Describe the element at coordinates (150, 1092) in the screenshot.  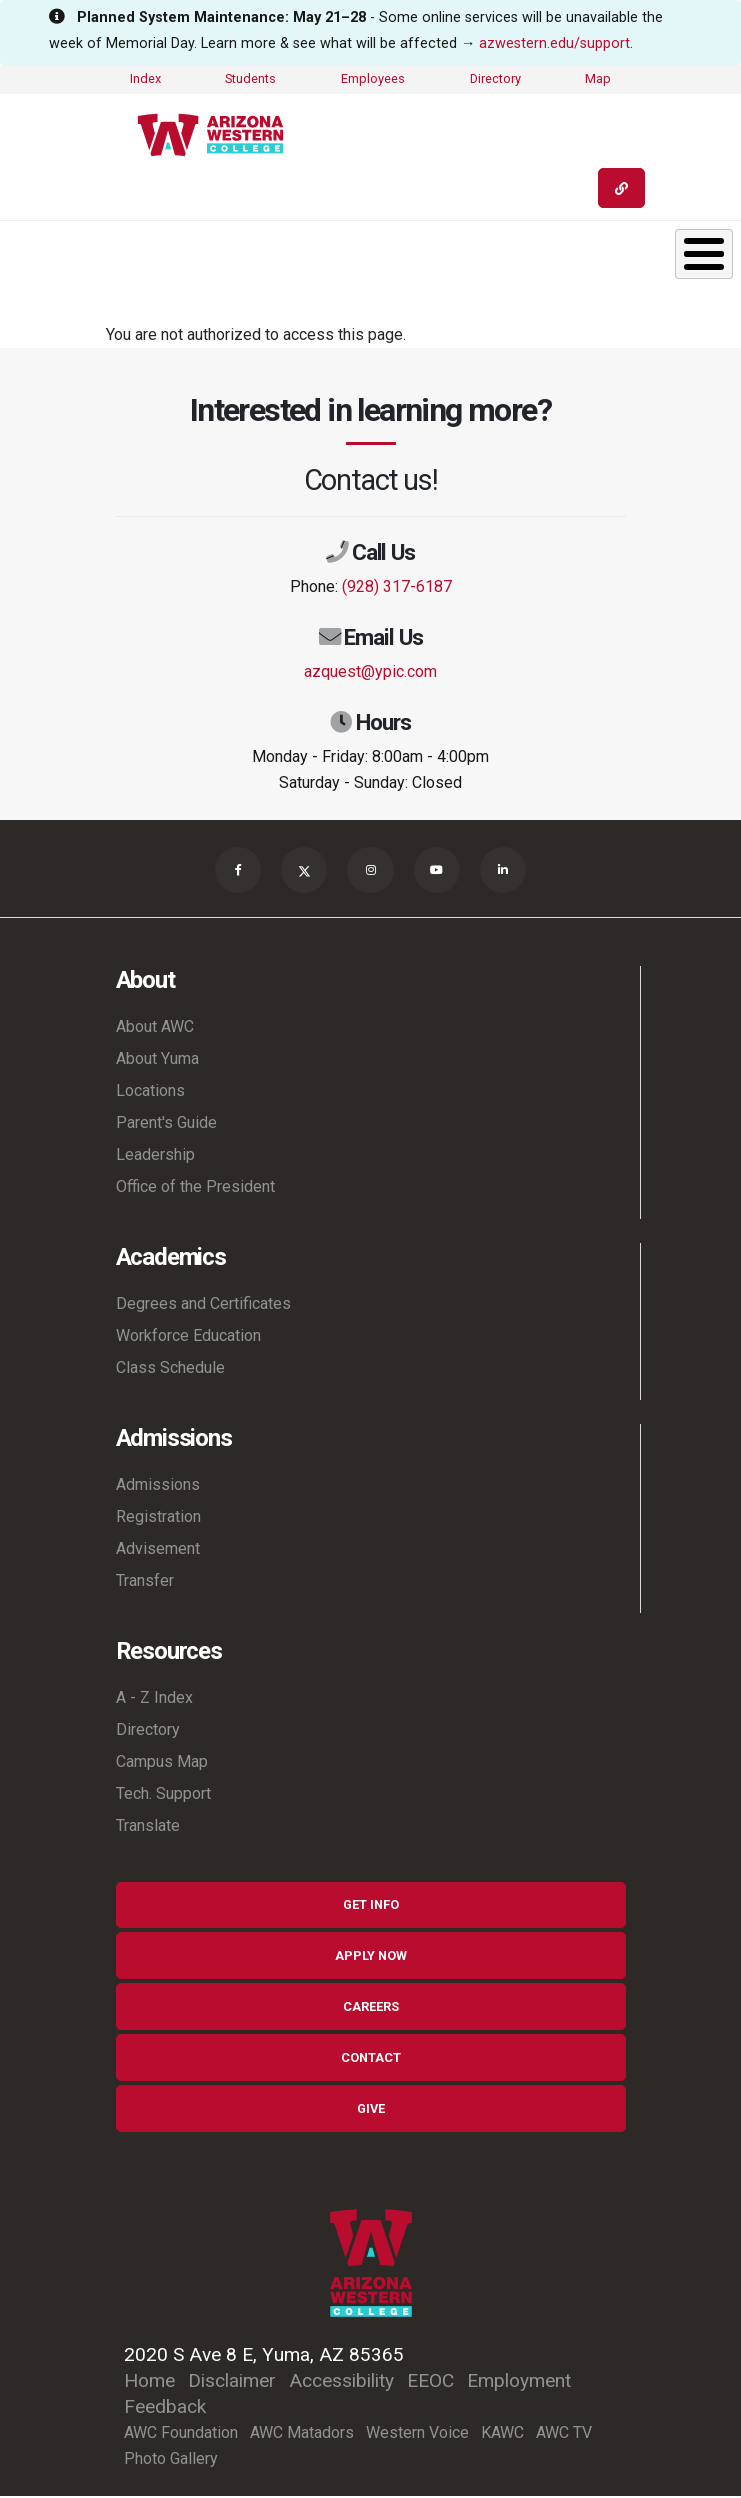
I see `Locations` at that location.